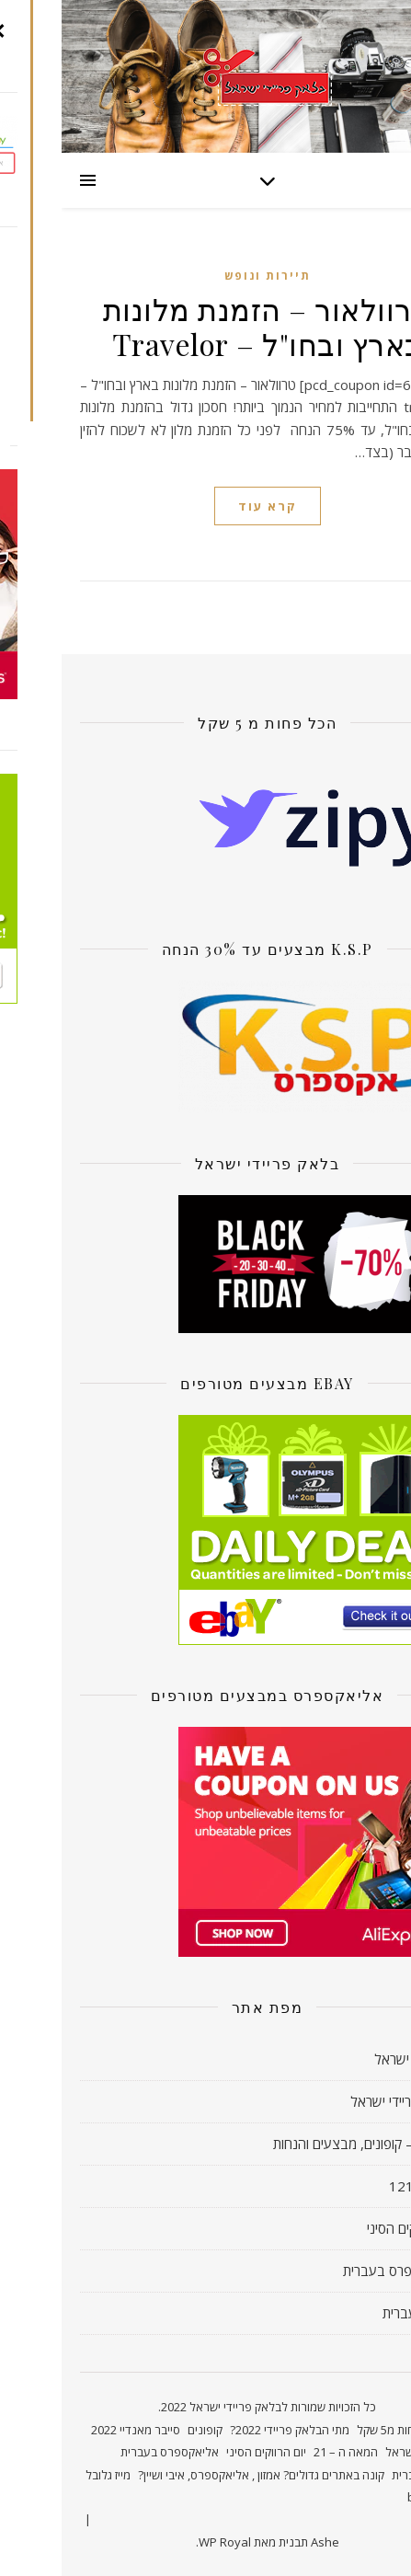  What do you see at coordinates (353, 2059) in the screenshot?
I see `קאשבק ישראל` at bounding box center [353, 2059].